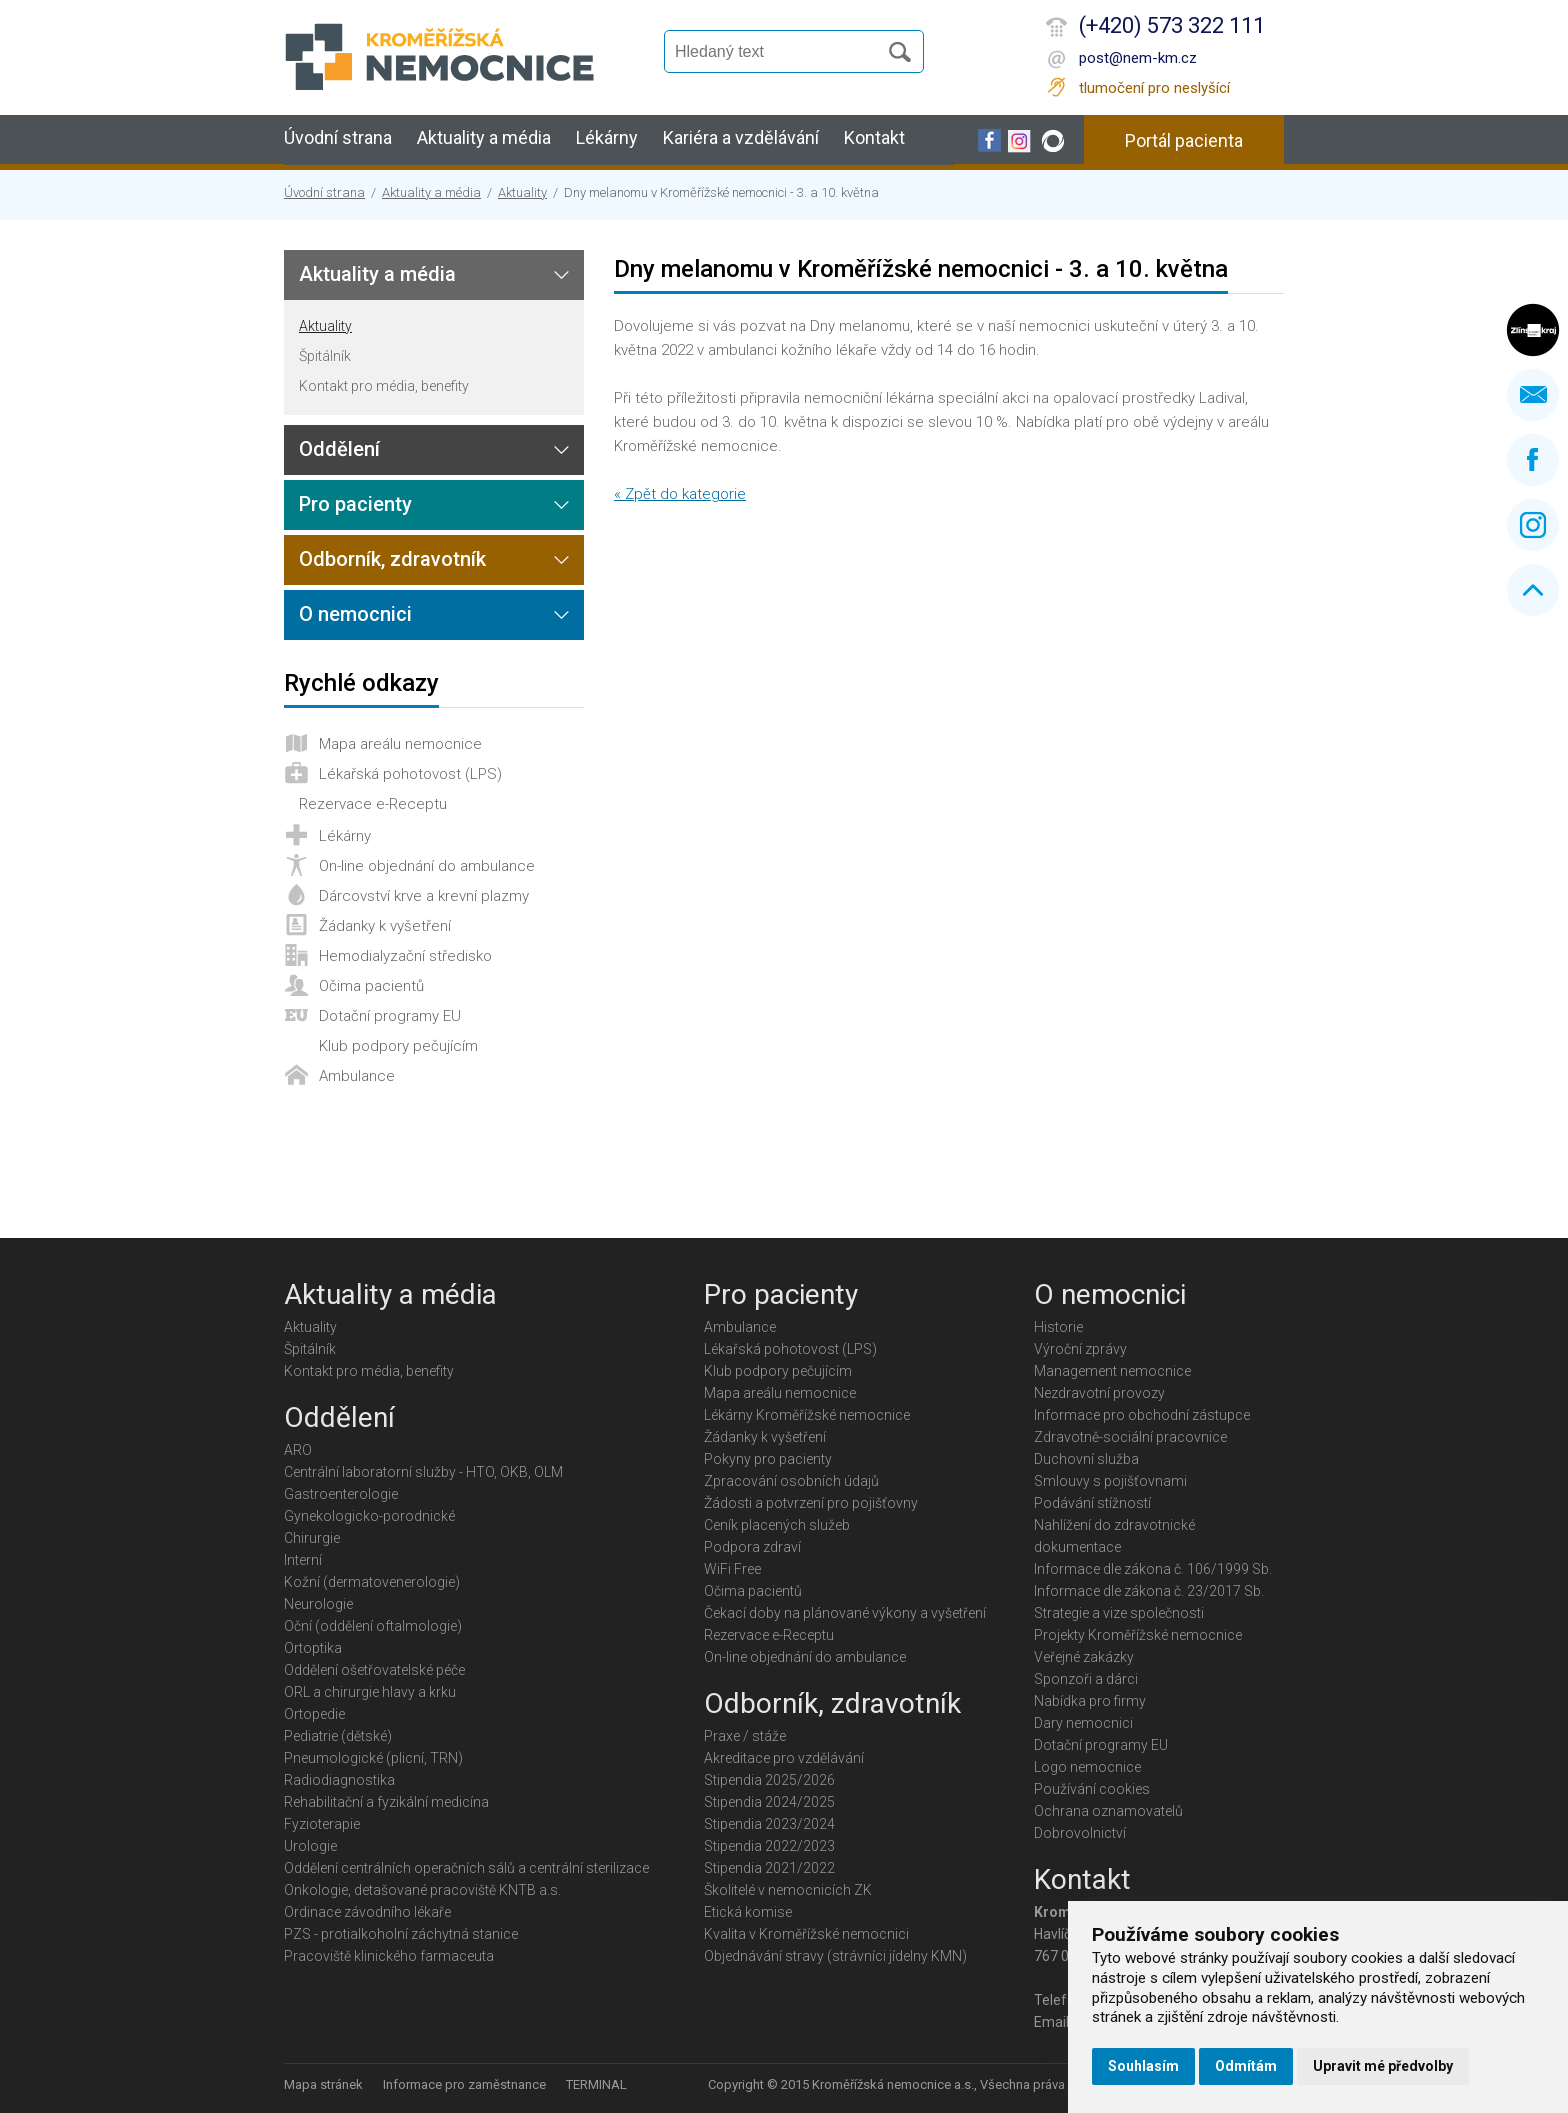 Image resolution: width=1568 pixels, height=2113 pixels. What do you see at coordinates (874, 137) in the screenshot?
I see `Kontakt` at bounding box center [874, 137].